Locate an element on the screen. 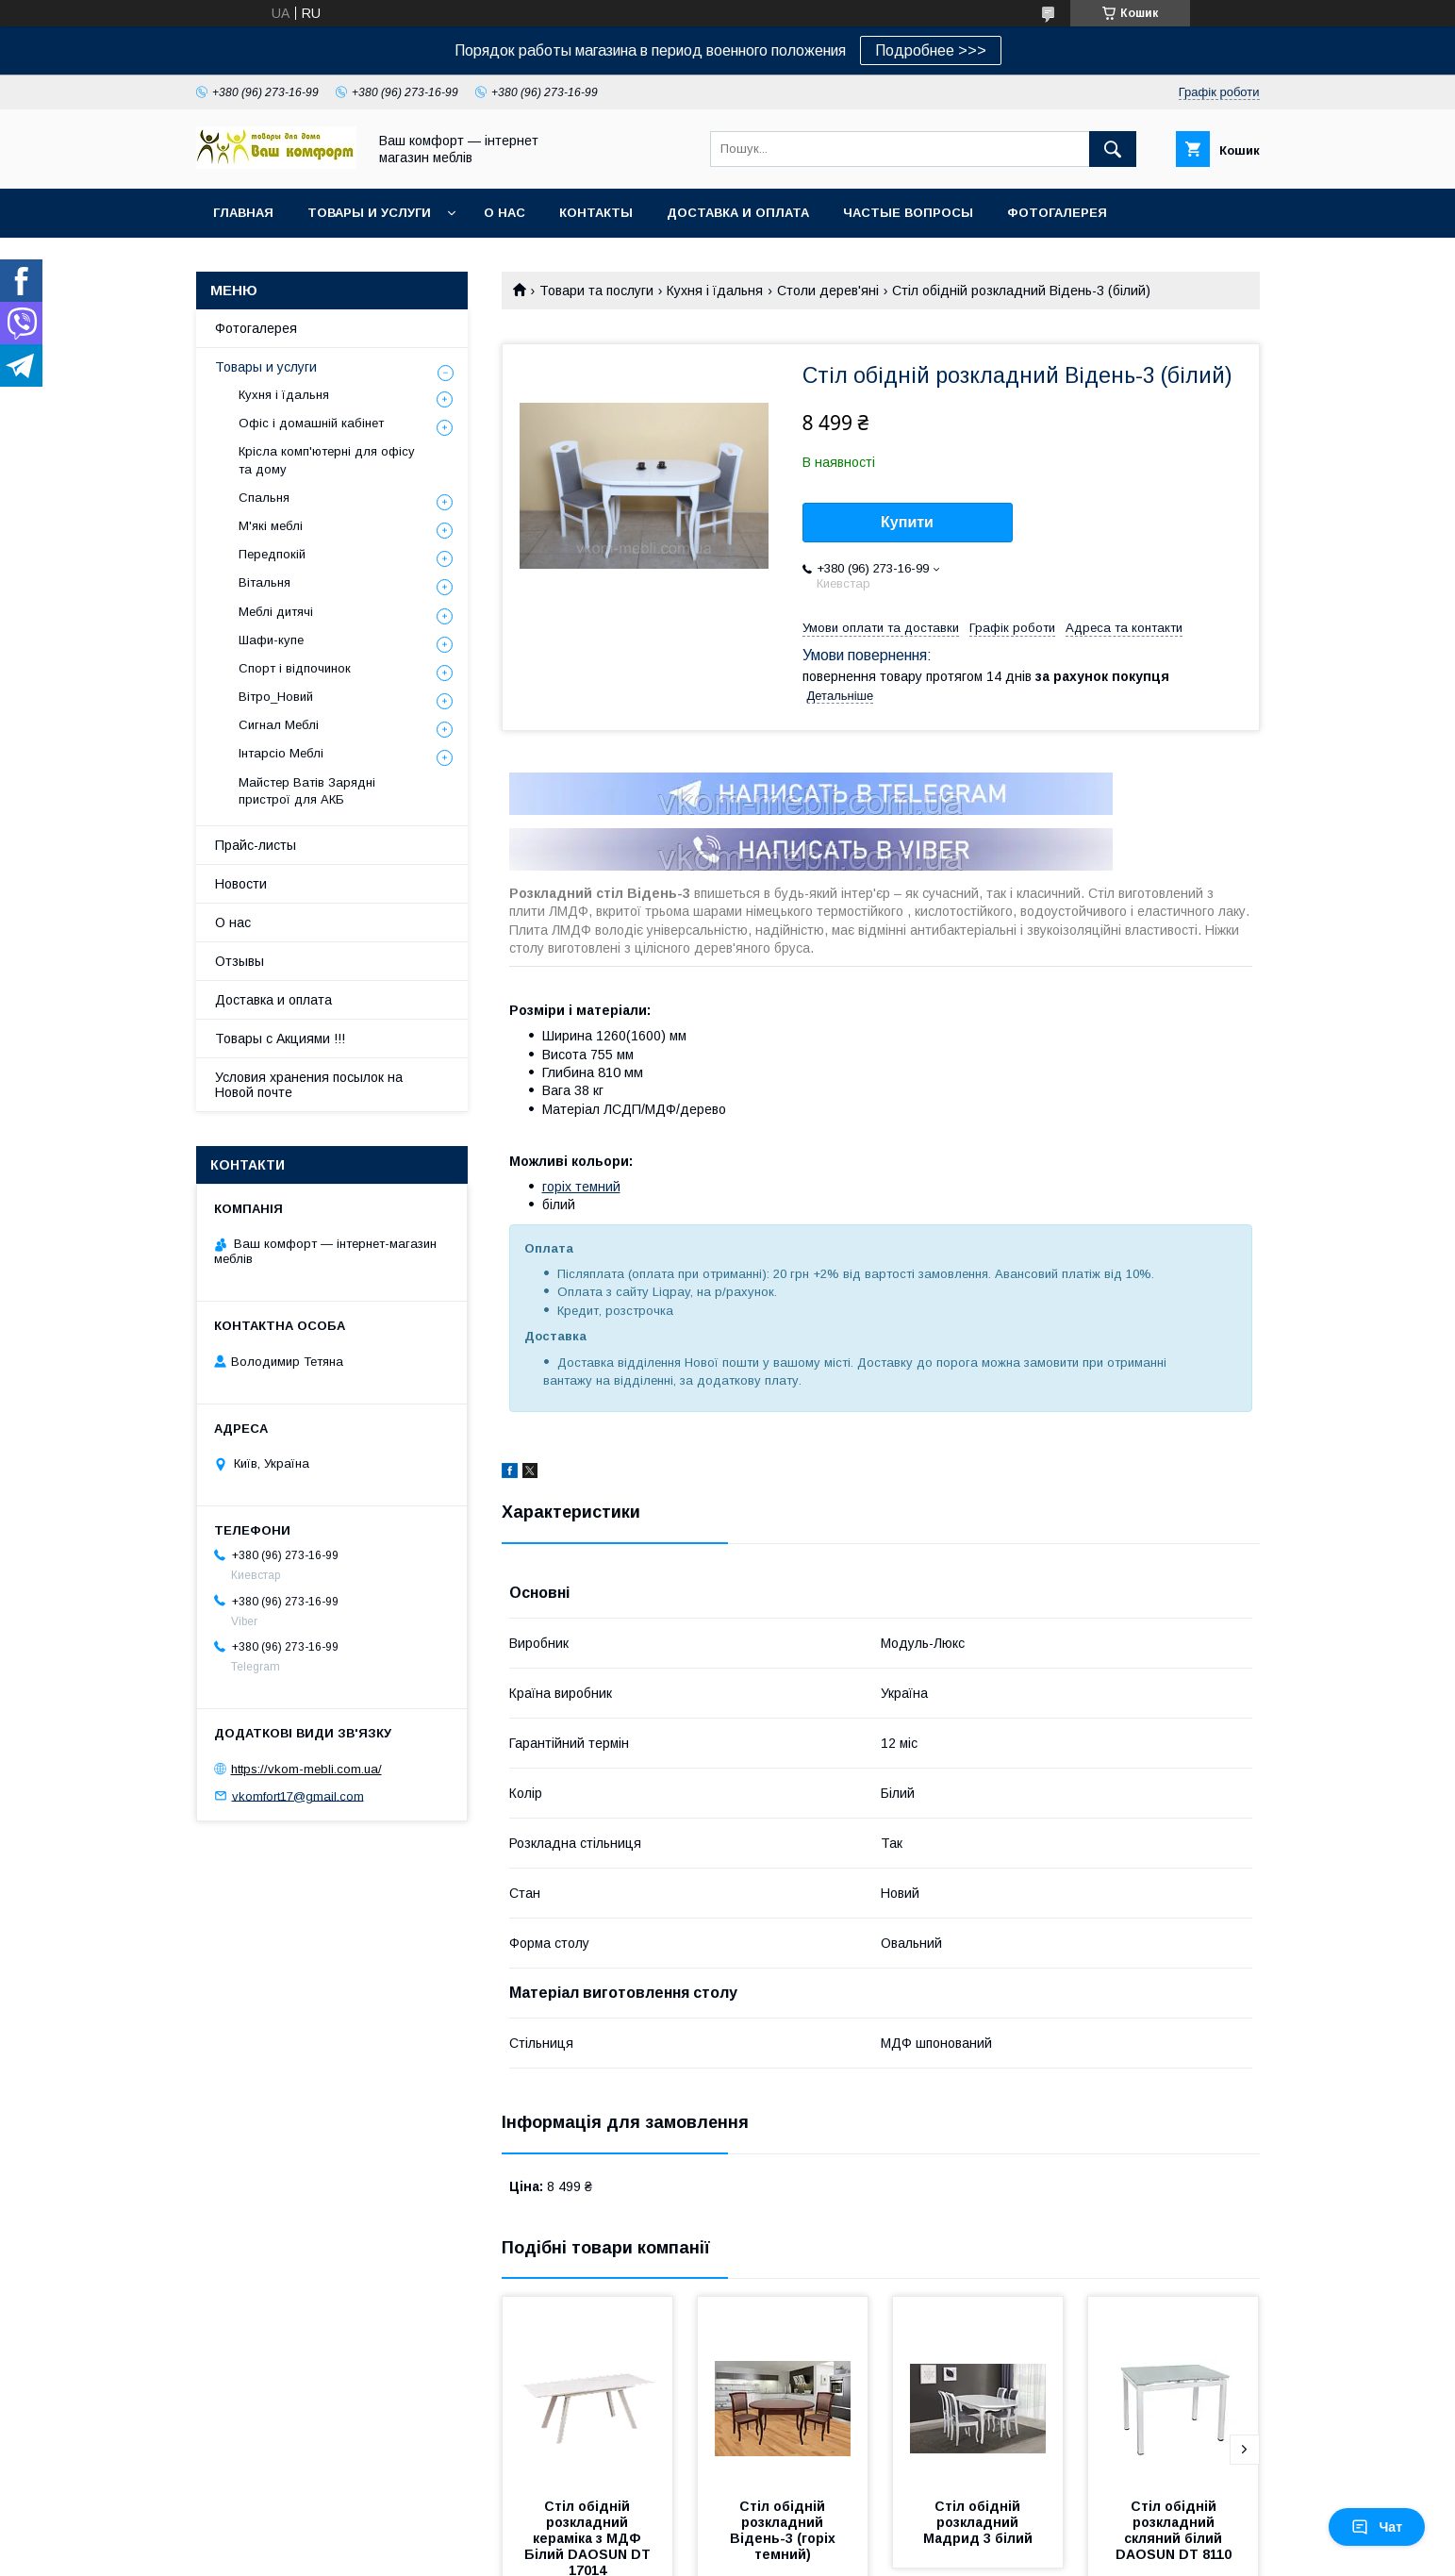 This screenshot has height=2576, width=1455. Майстер Ватів Зарядні пристрої для АКБ is located at coordinates (307, 790).